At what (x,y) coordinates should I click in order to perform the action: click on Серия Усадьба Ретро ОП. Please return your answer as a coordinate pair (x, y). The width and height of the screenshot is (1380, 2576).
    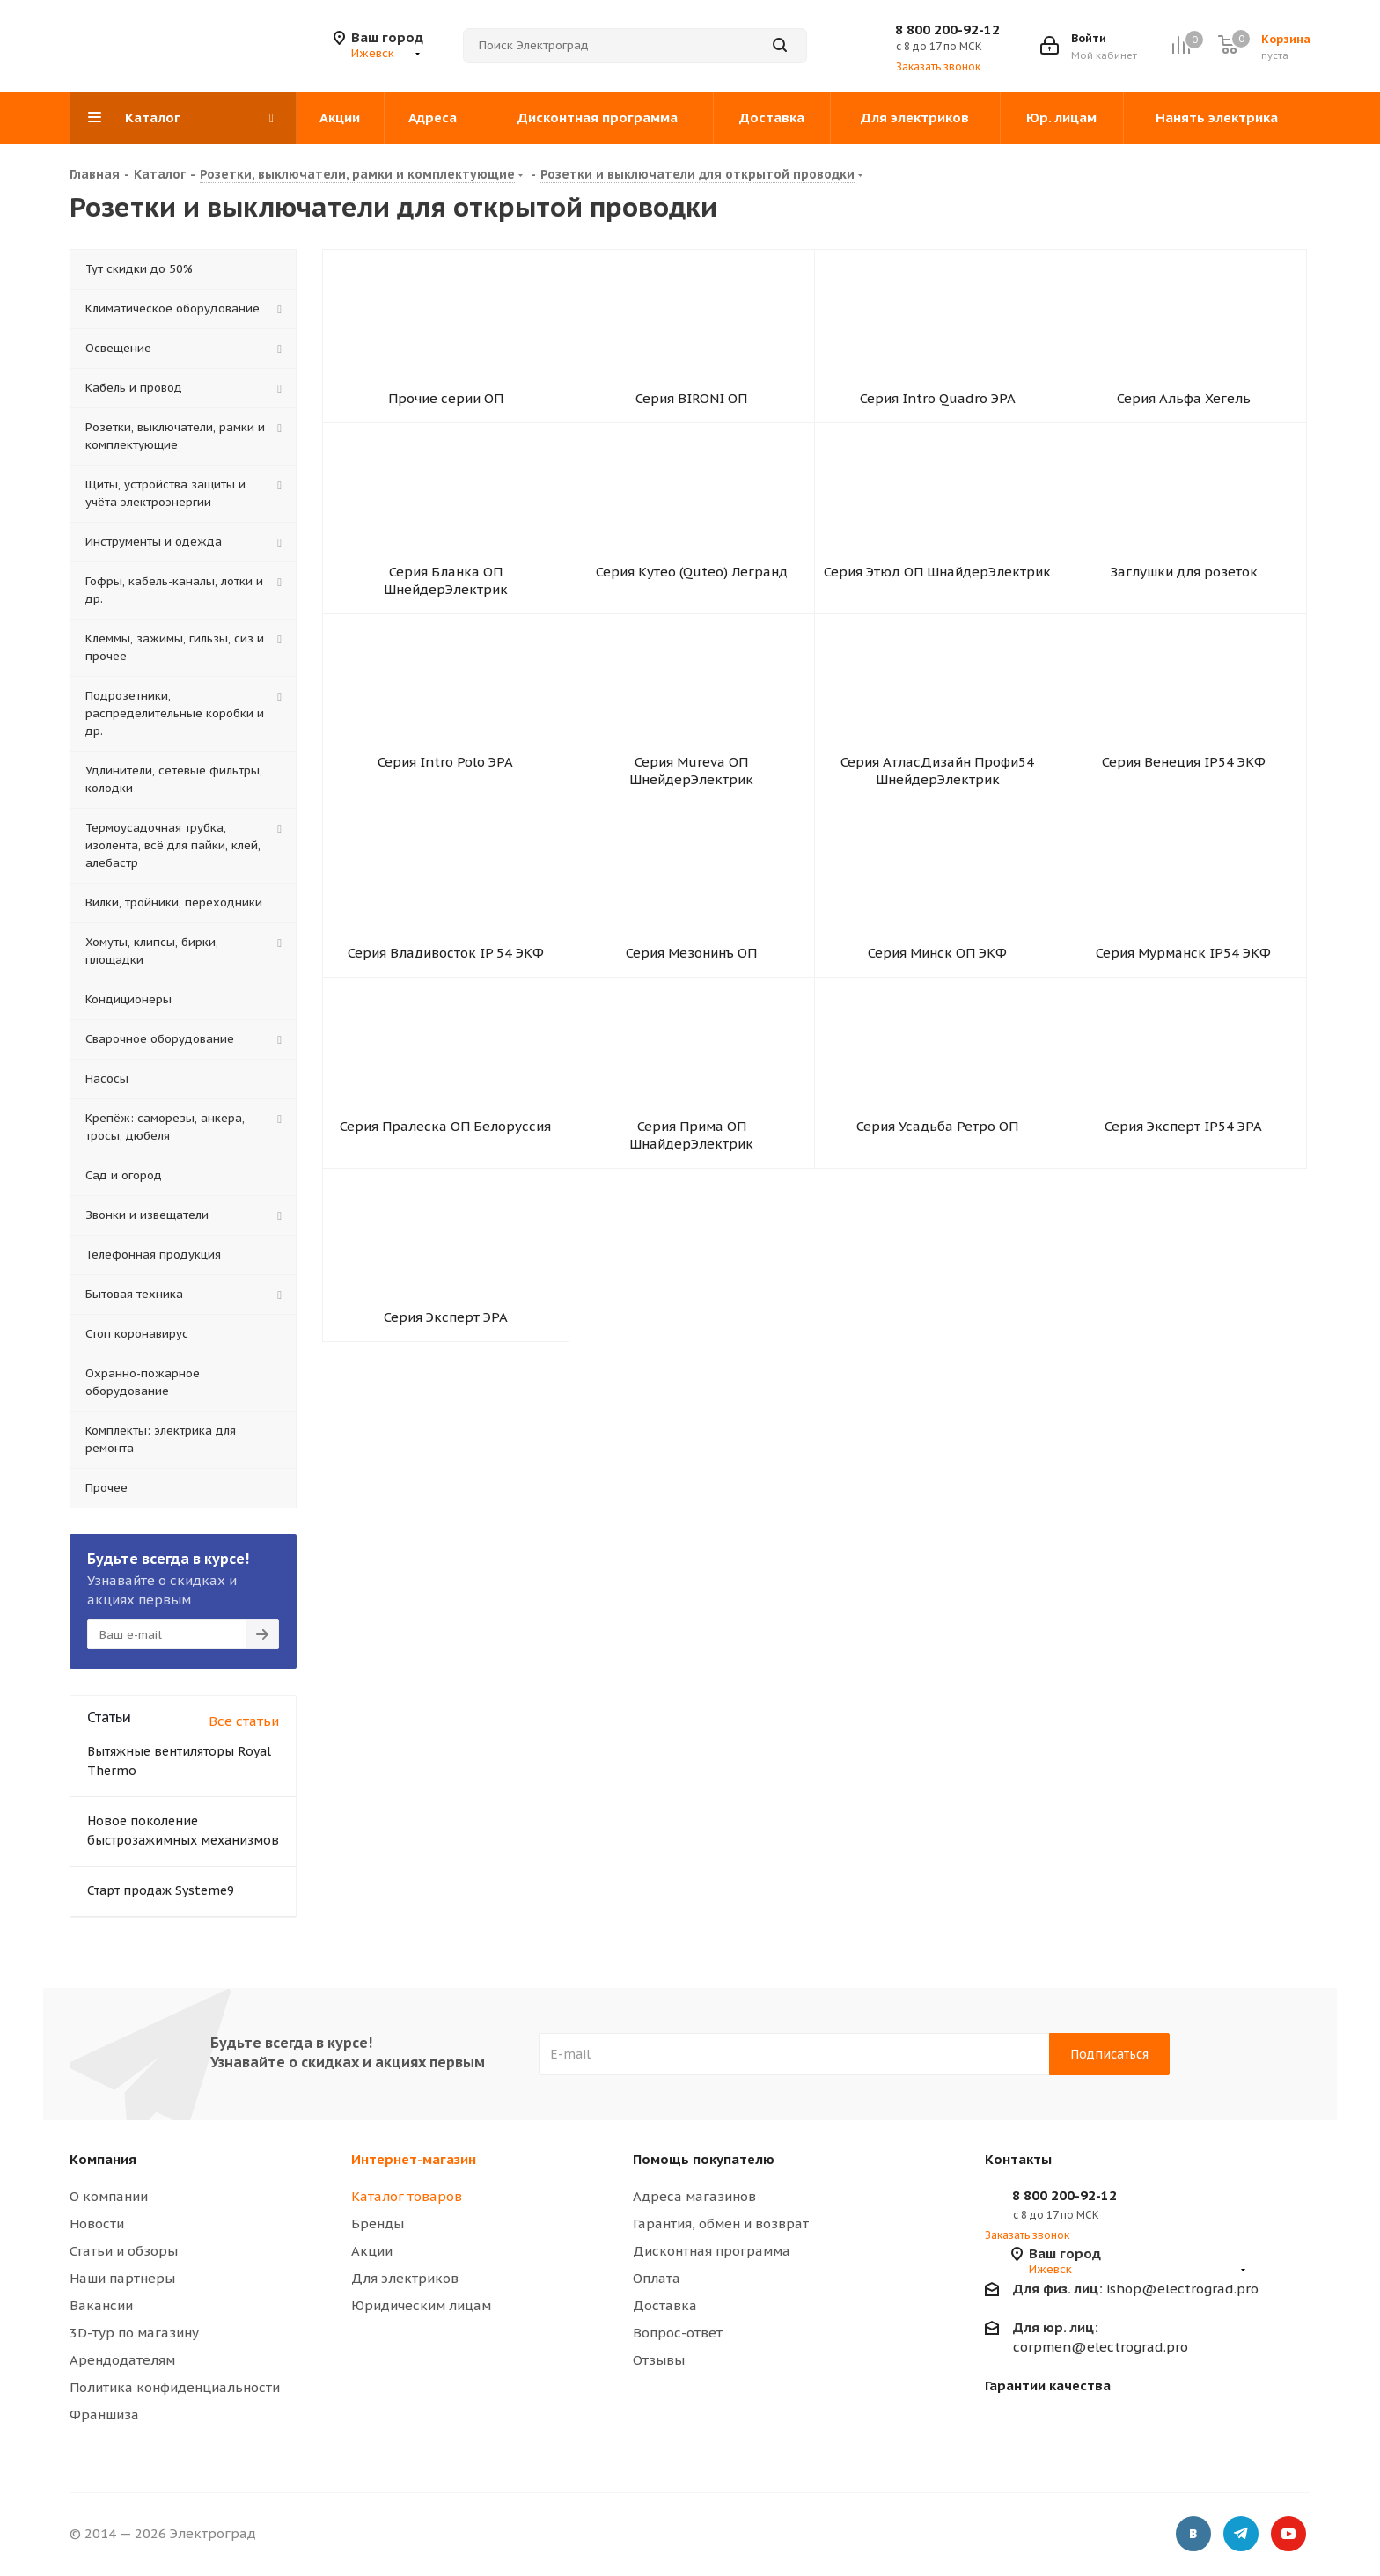
    Looking at the image, I should click on (937, 1230).